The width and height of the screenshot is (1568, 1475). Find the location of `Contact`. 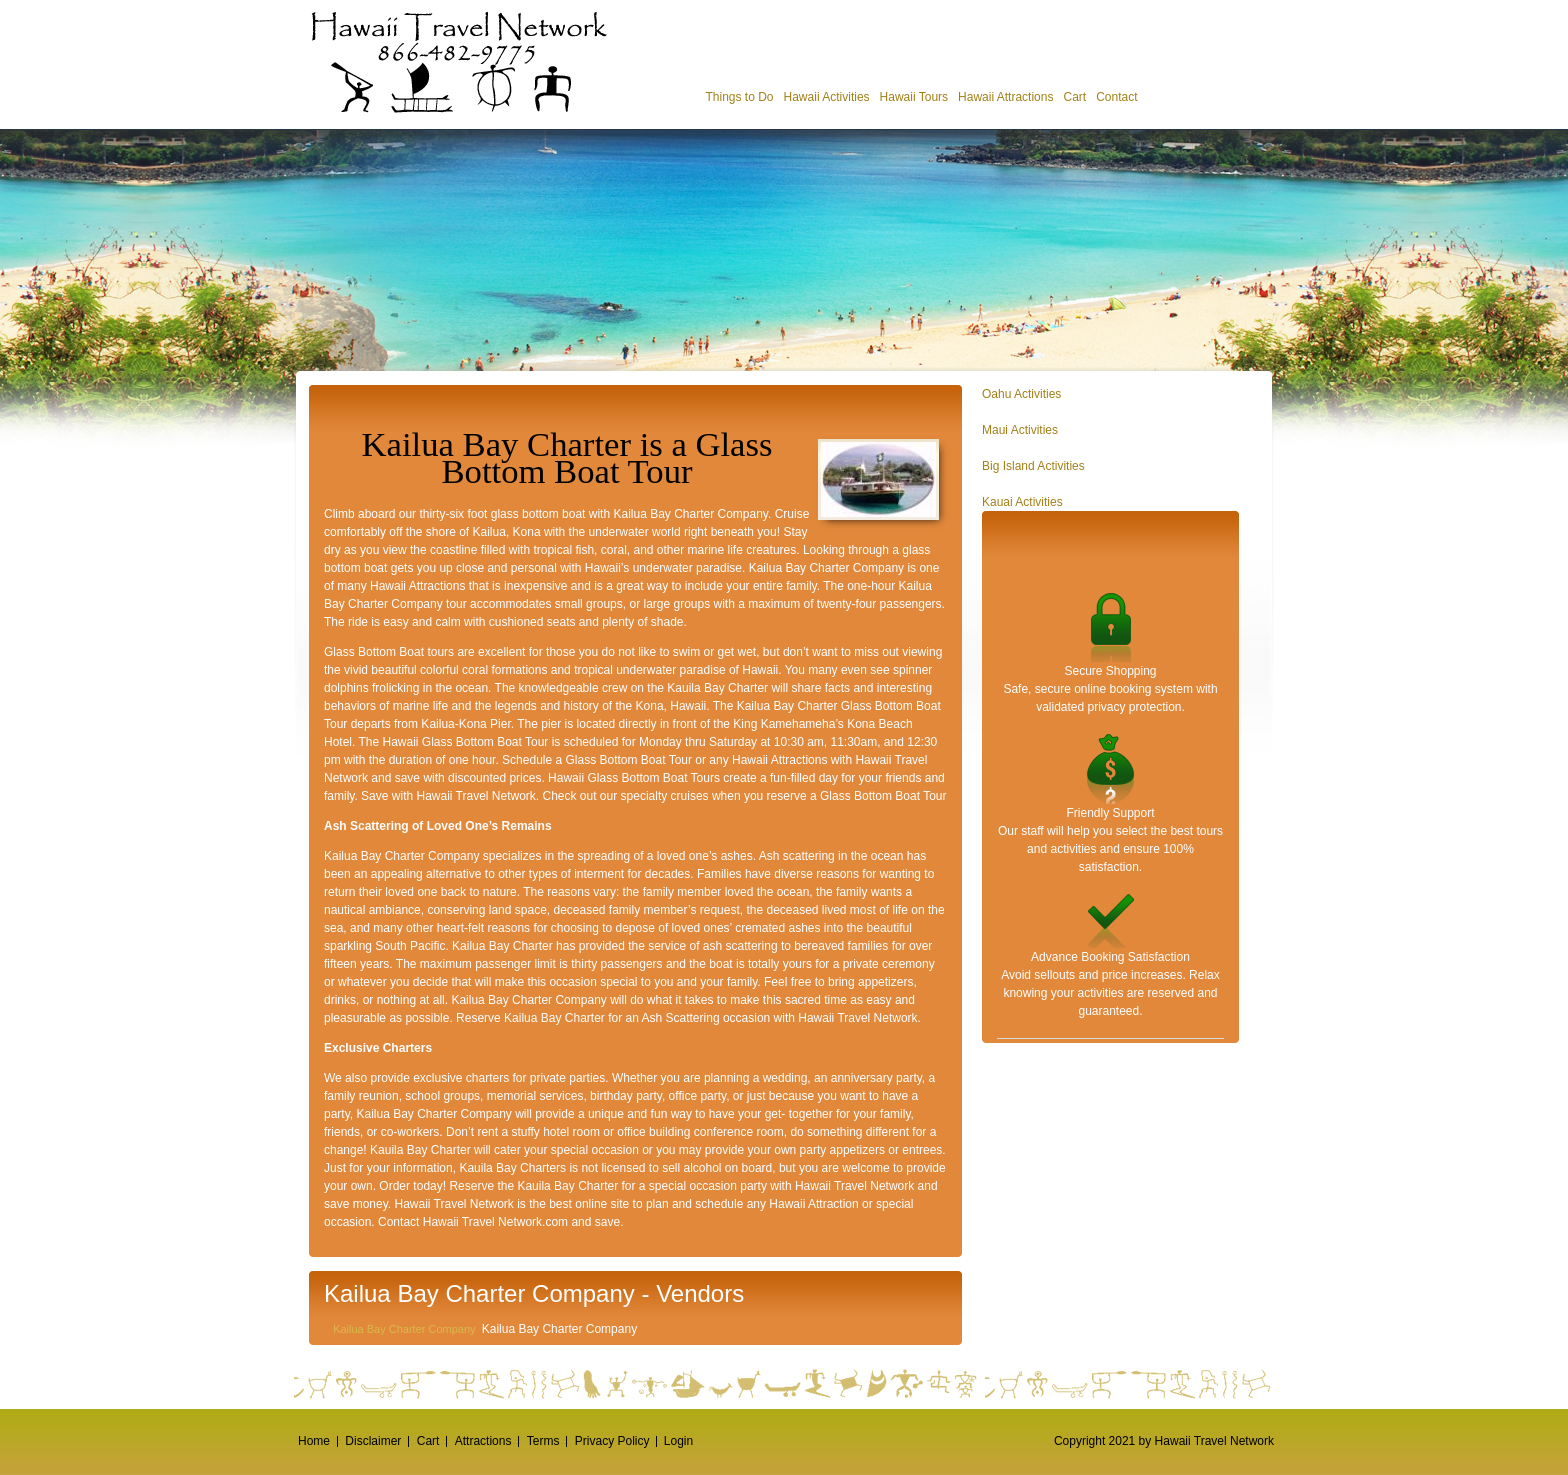

Contact is located at coordinates (1116, 97).